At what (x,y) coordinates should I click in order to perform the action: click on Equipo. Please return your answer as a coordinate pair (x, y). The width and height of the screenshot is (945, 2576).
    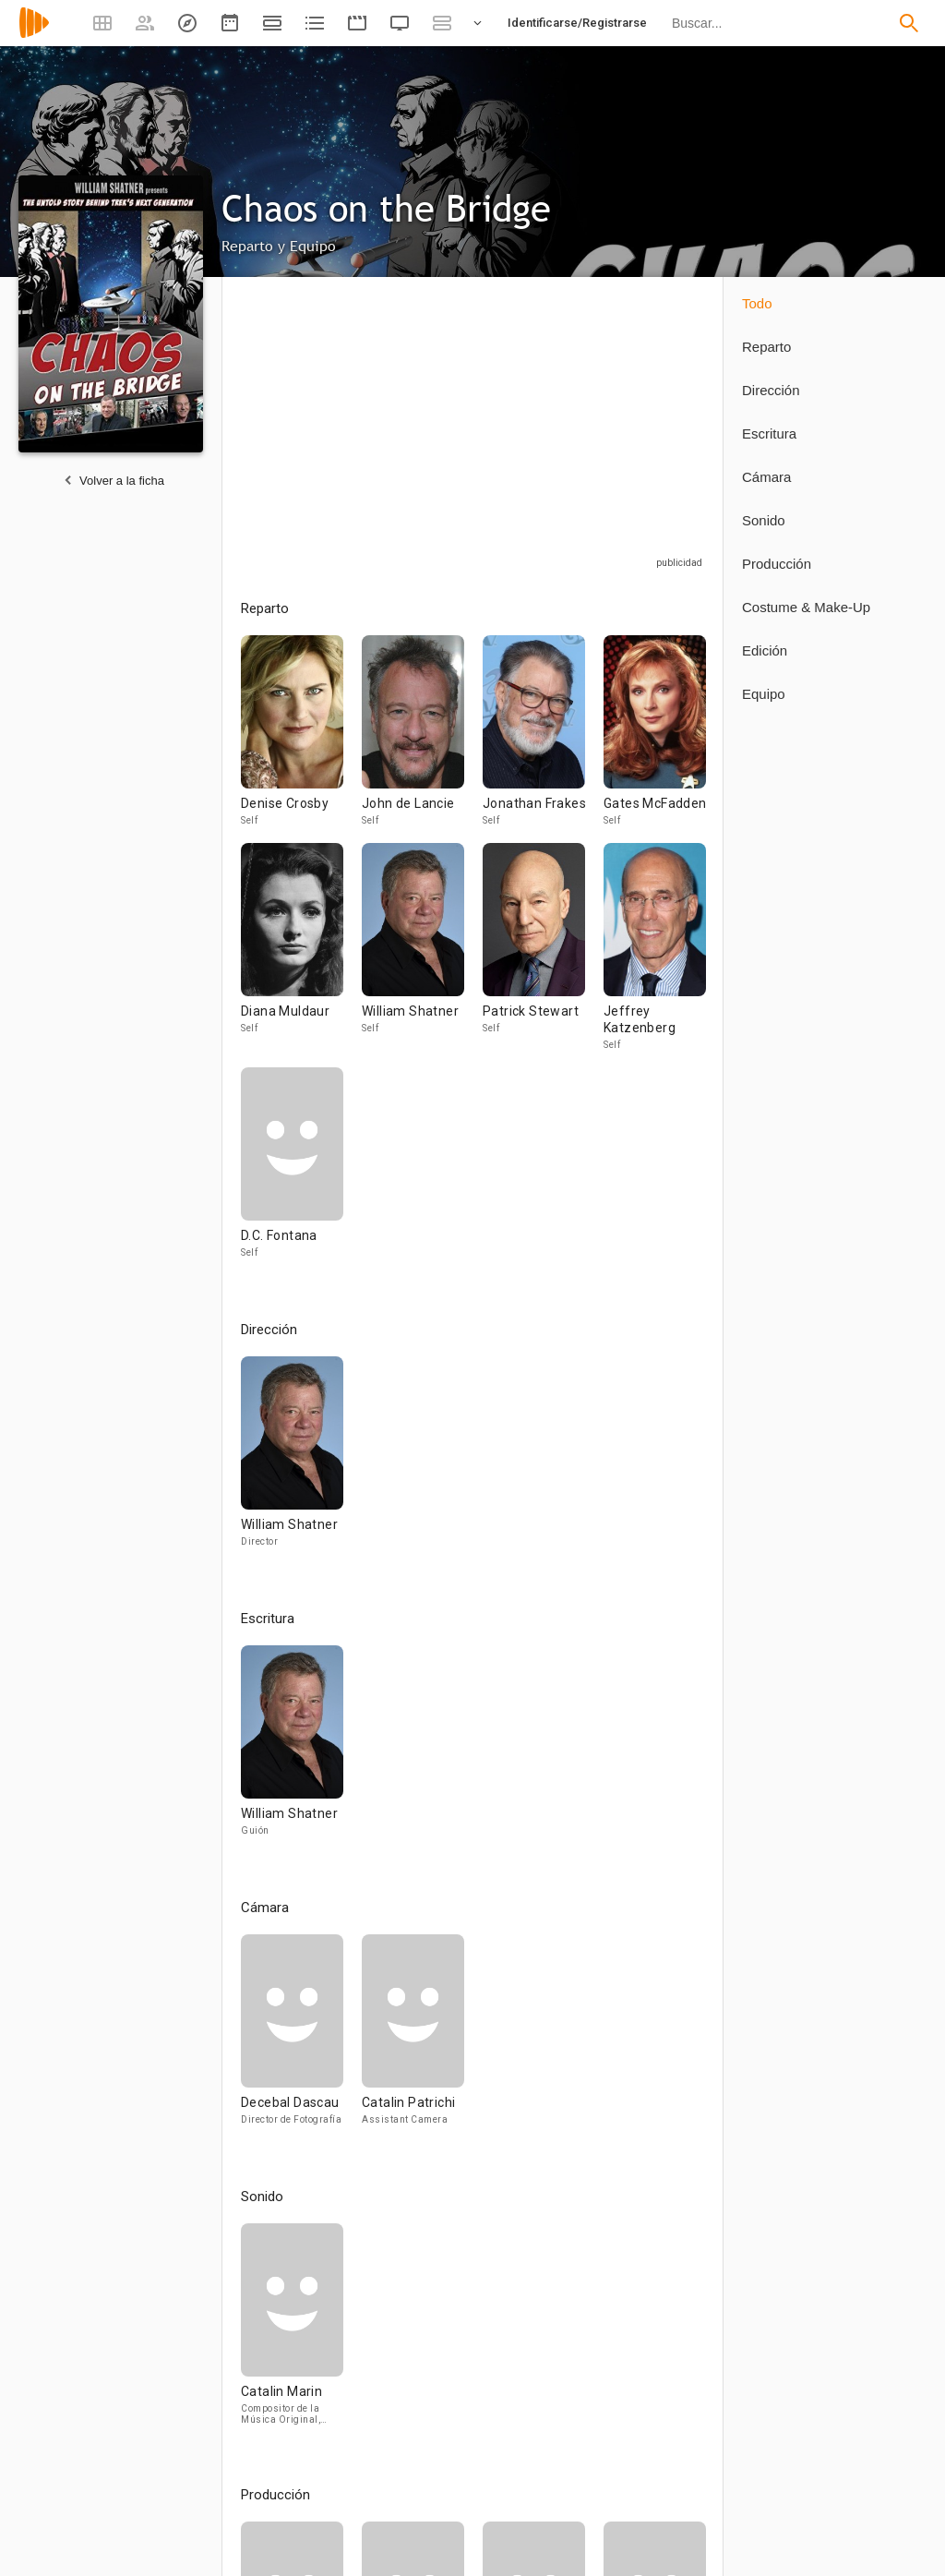
    Looking at the image, I should click on (763, 694).